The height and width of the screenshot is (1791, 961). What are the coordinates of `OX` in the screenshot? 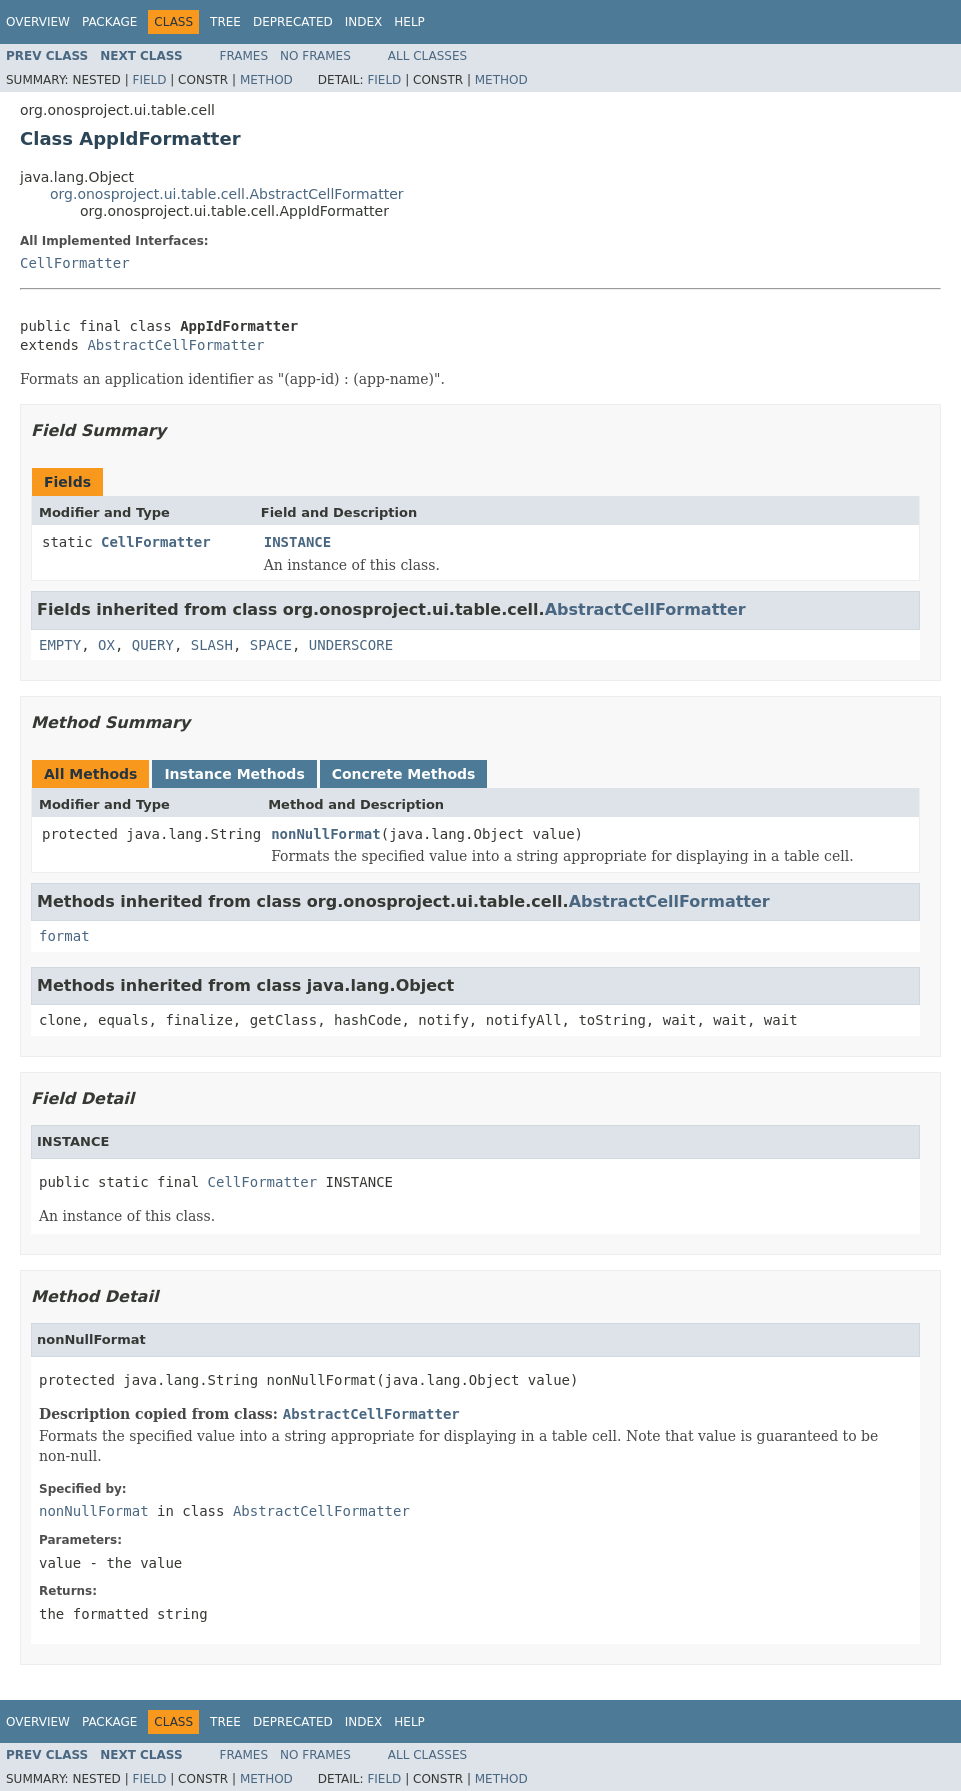 It's located at (106, 645).